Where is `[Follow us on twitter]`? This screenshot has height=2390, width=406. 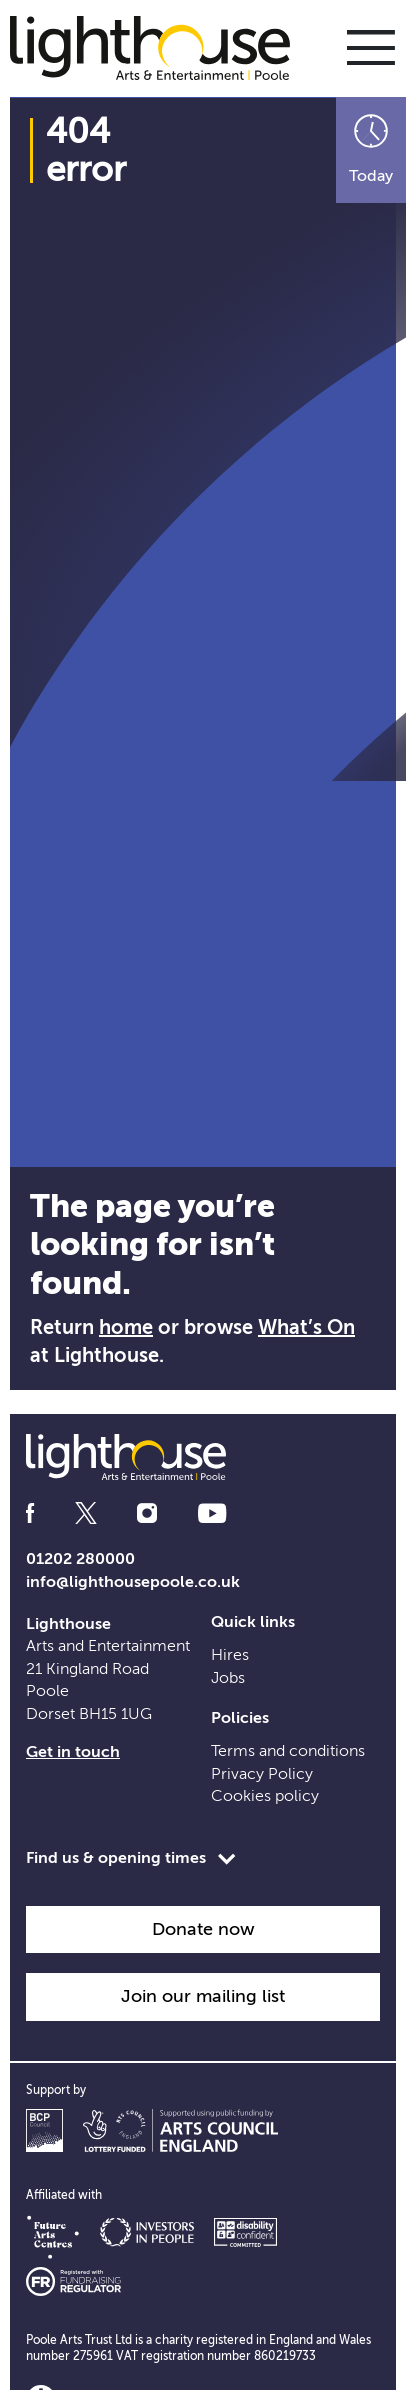 [Follow us on twitter] is located at coordinates (86, 1513).